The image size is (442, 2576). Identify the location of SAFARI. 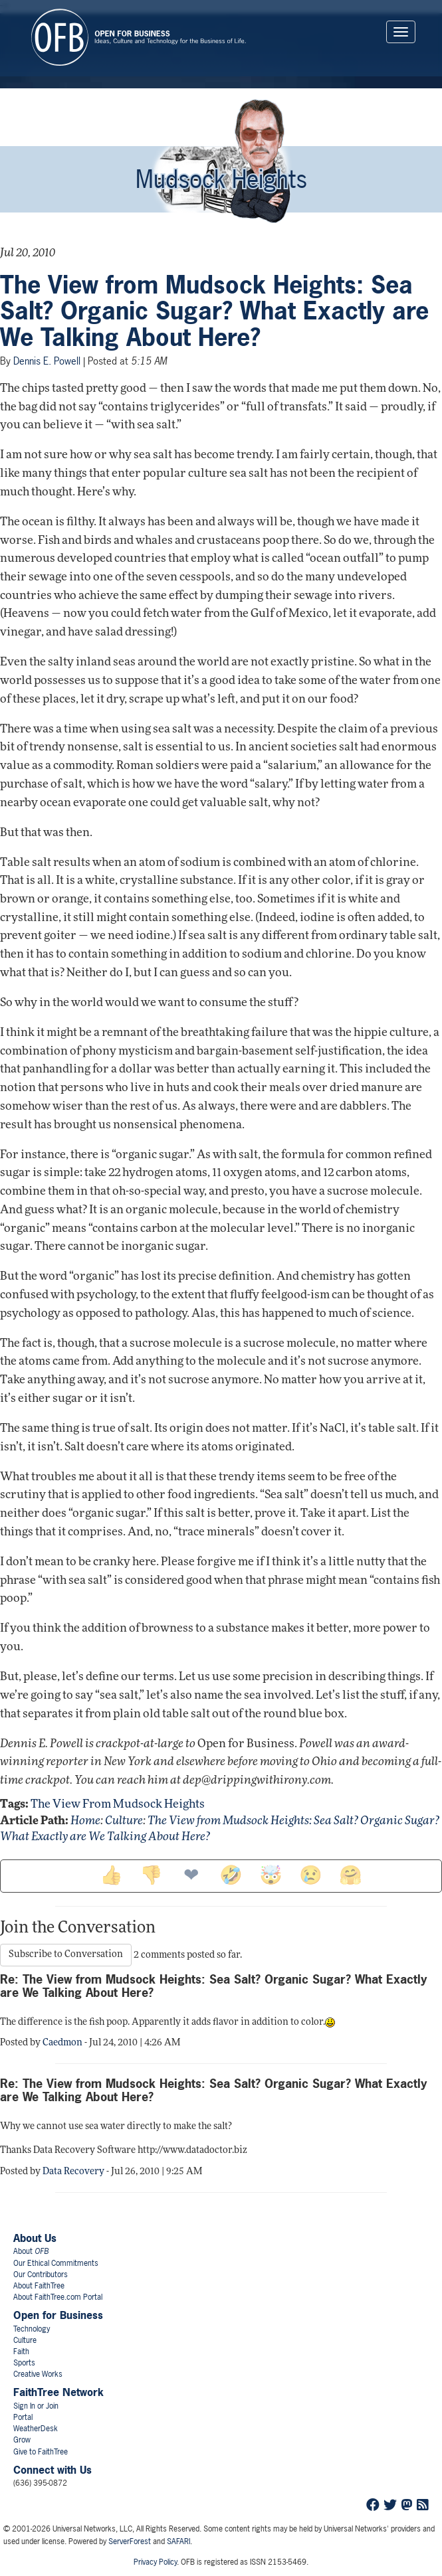
(178, 2541).